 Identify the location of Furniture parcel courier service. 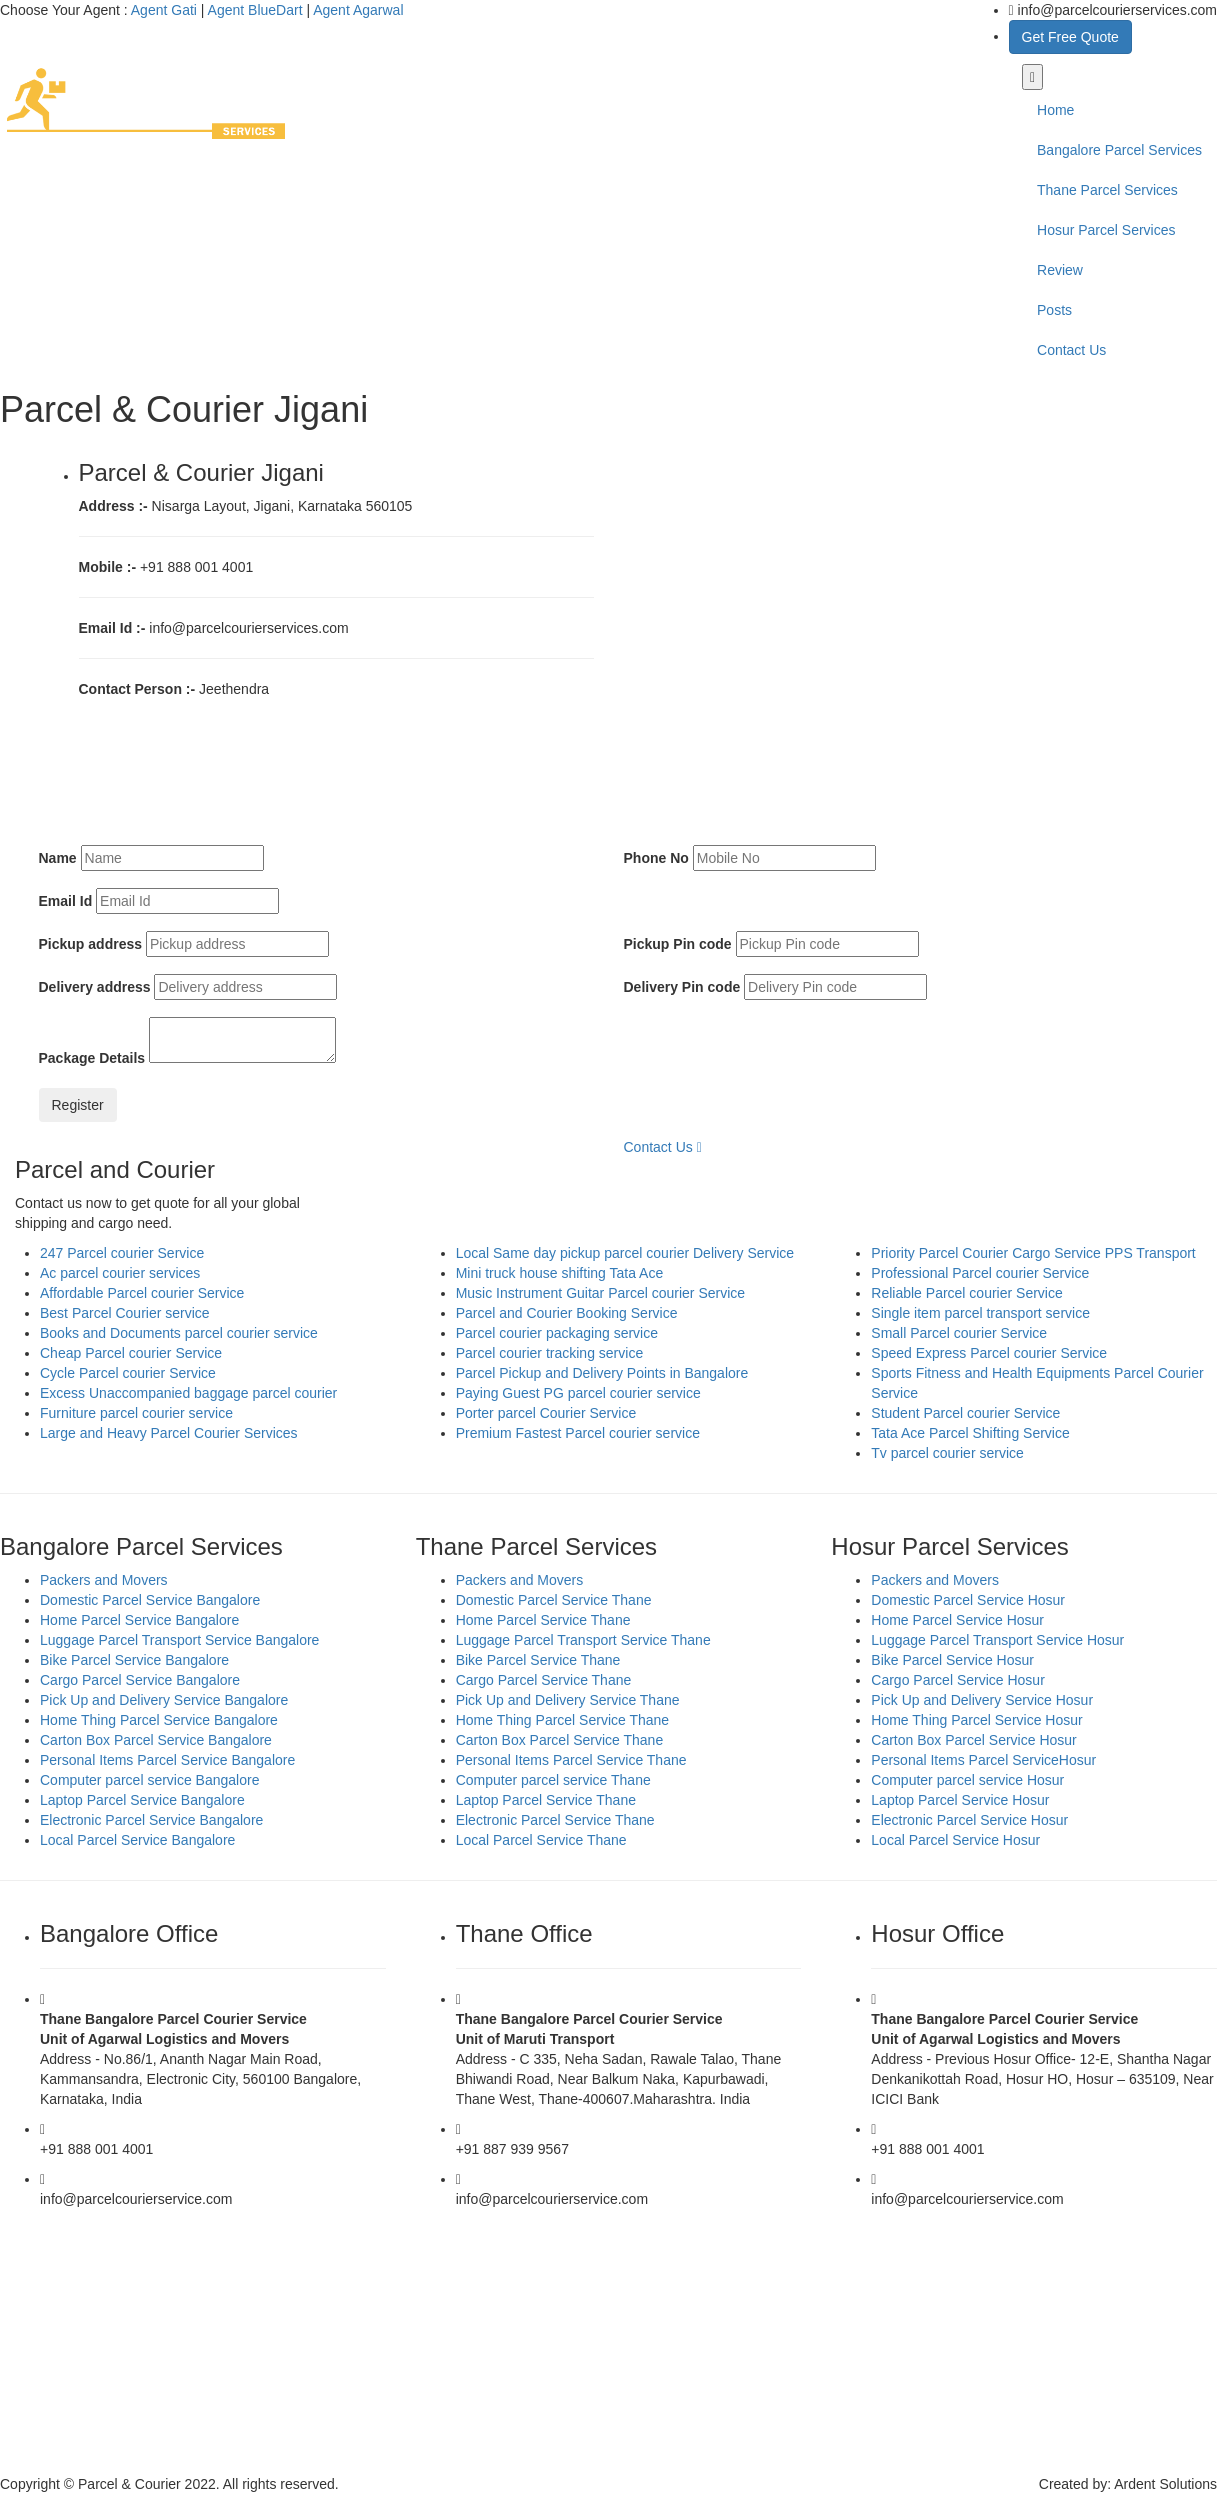
(136, 1413).